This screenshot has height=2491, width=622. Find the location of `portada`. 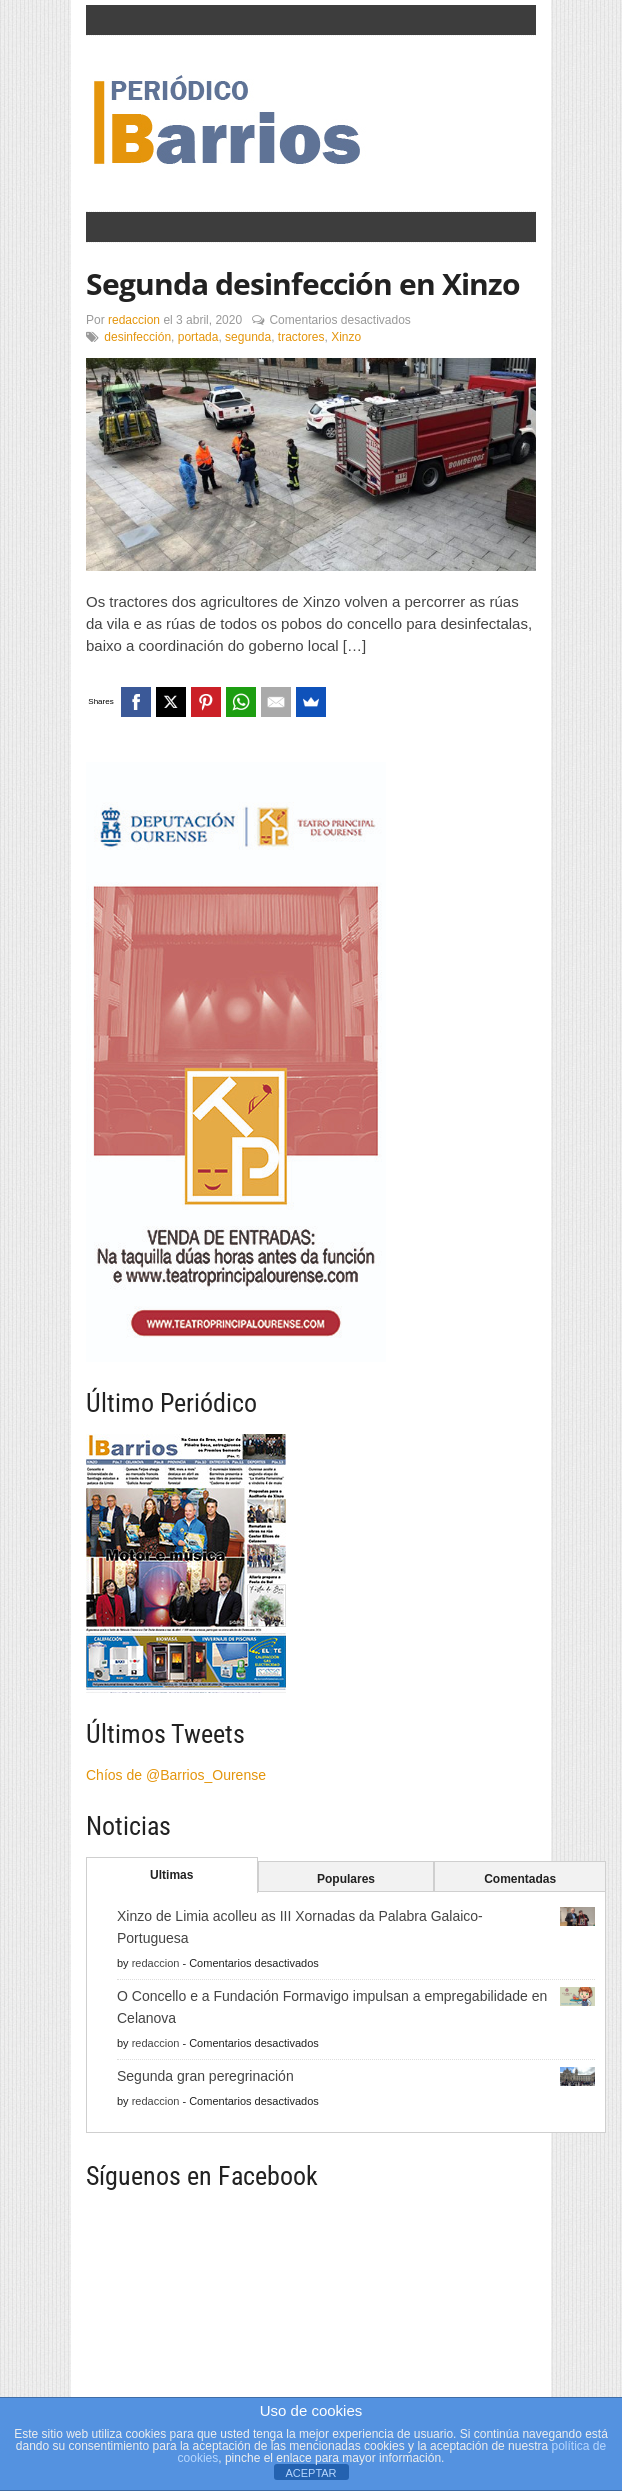

portada is located at coordinates (198, 337).